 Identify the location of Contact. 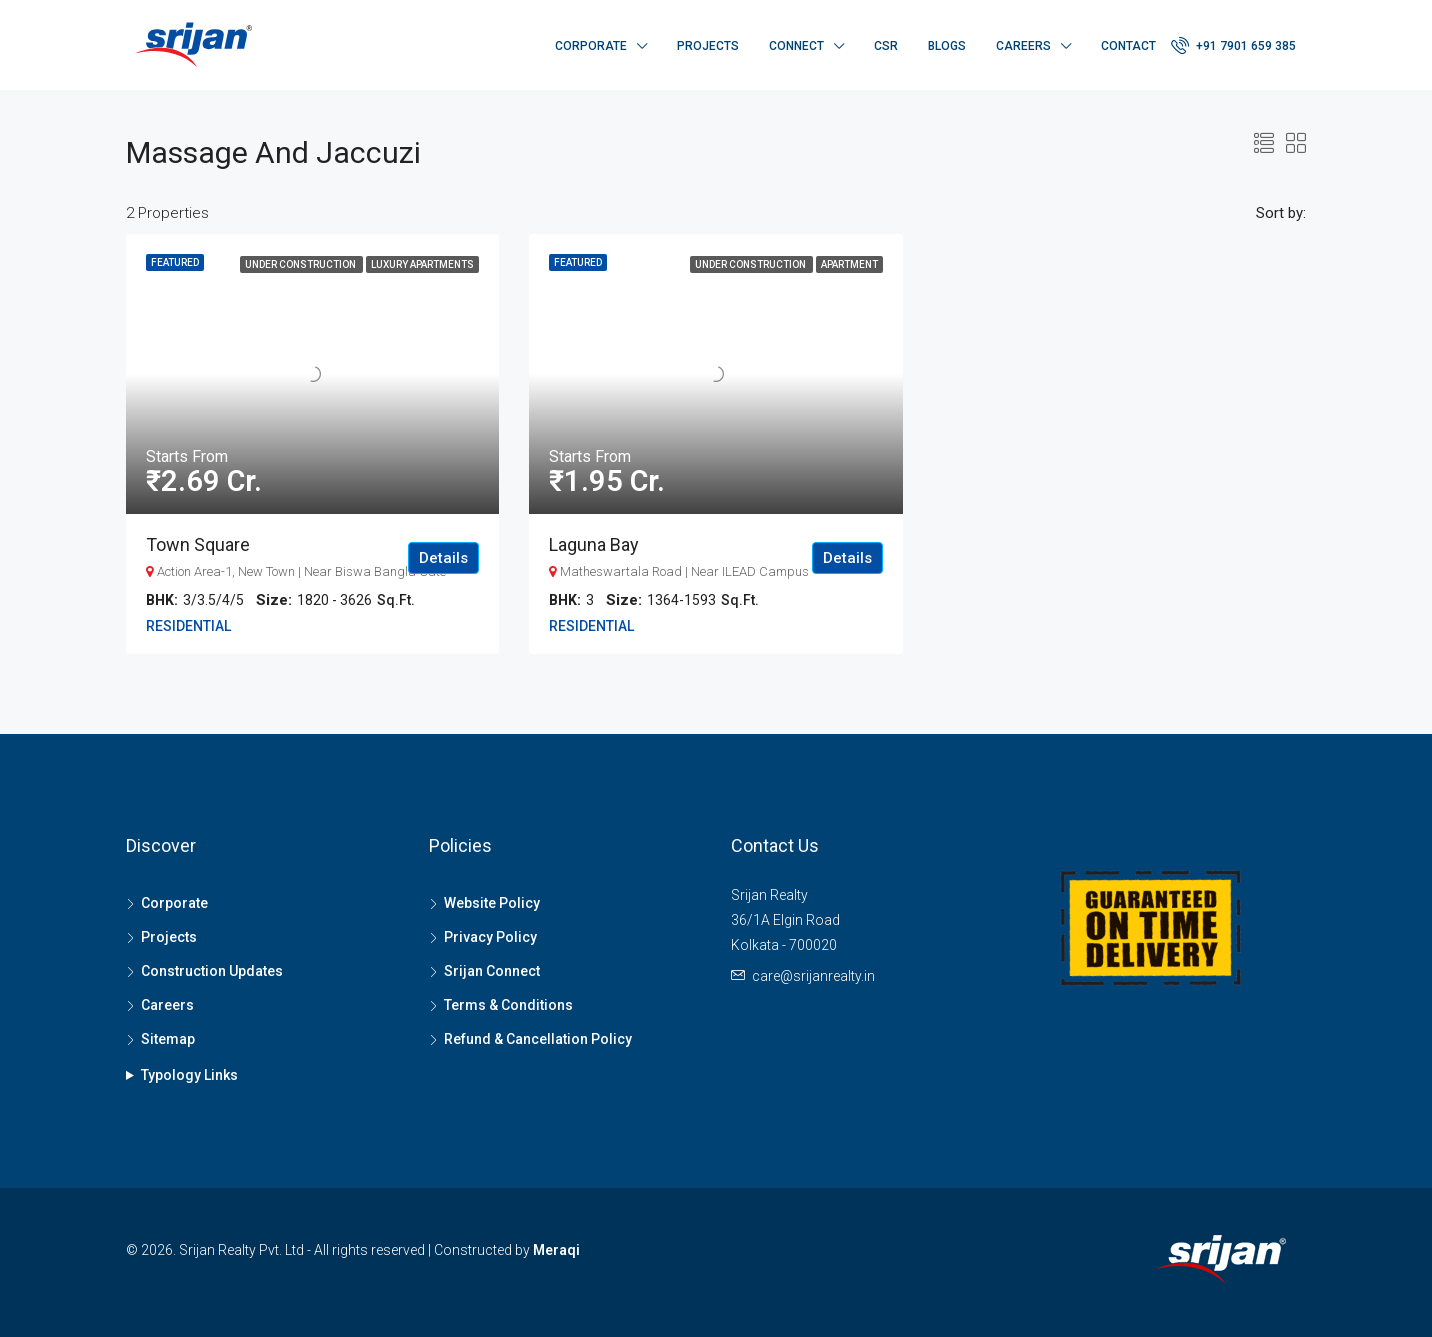
(1128, 46).